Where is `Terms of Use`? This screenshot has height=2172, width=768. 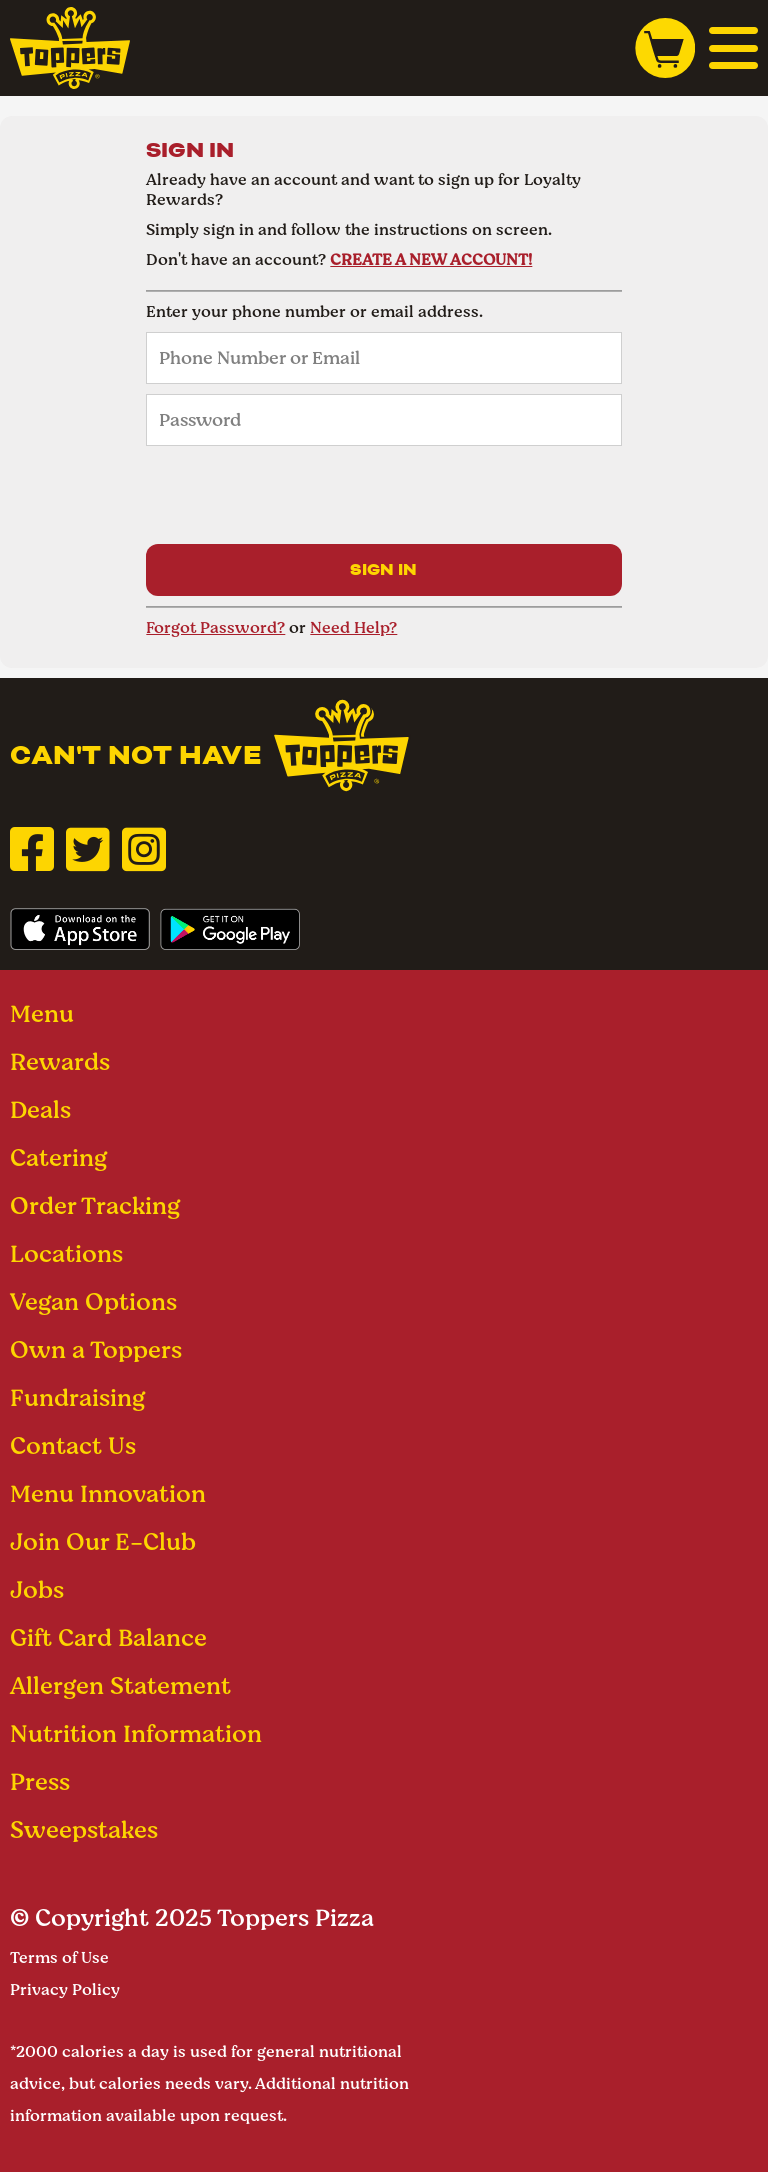
Terms of Use is located at coordinates (59, 1957).